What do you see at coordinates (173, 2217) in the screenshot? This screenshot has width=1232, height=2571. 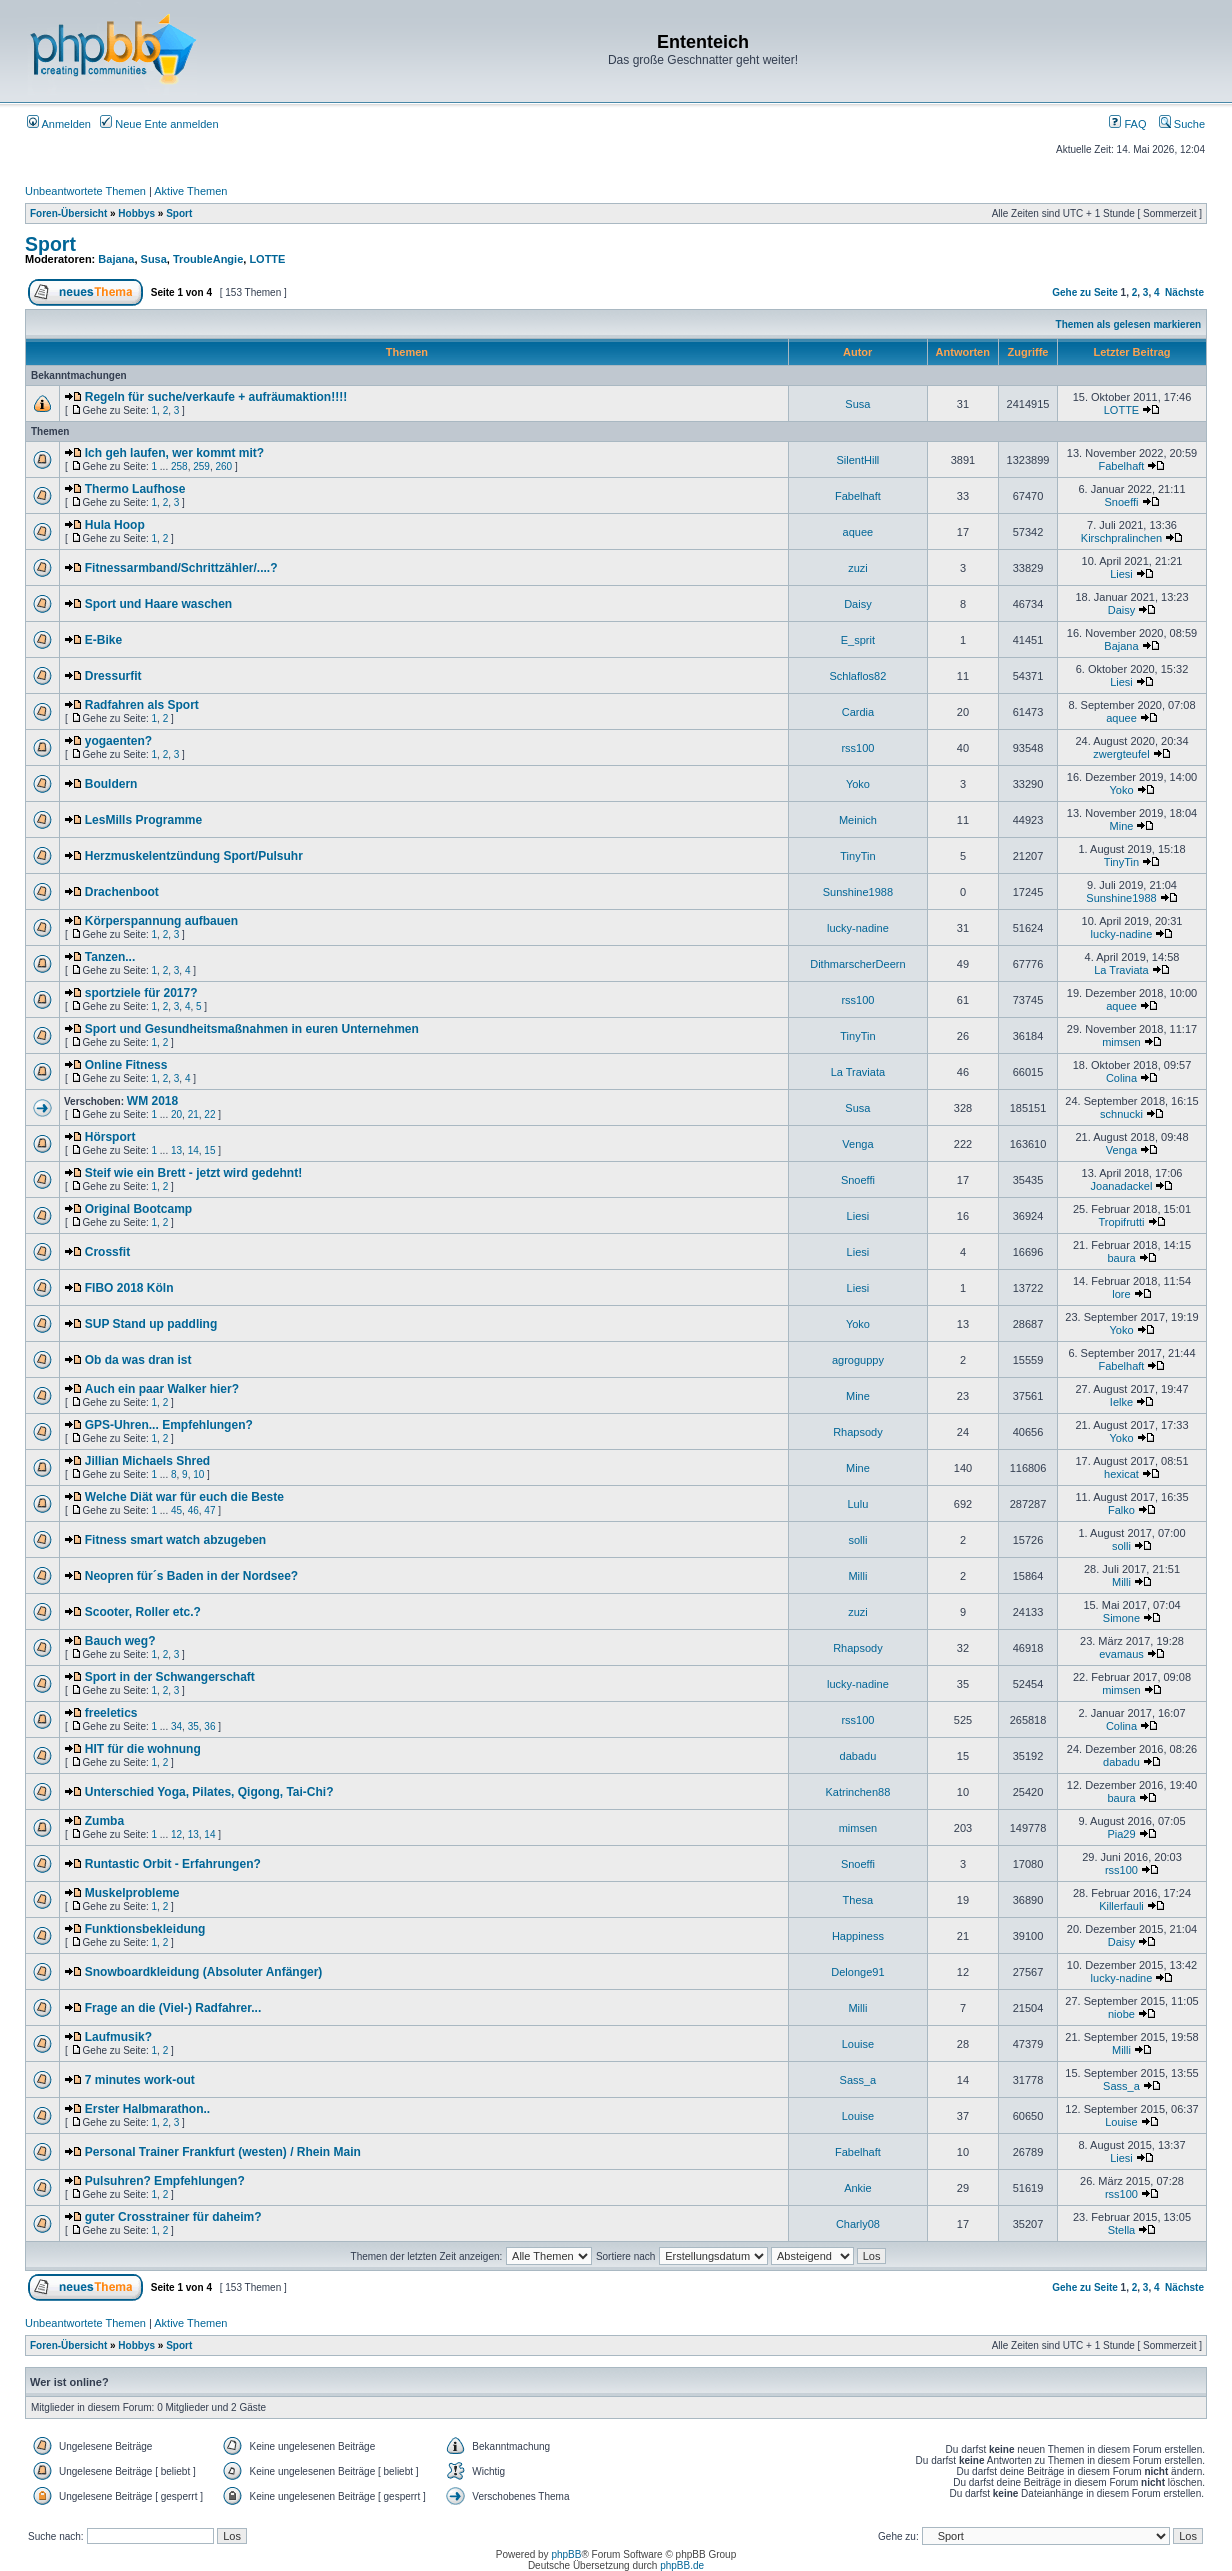 I see `guter Crosstrainer für daheim?` at bounding box center [173, 2217].